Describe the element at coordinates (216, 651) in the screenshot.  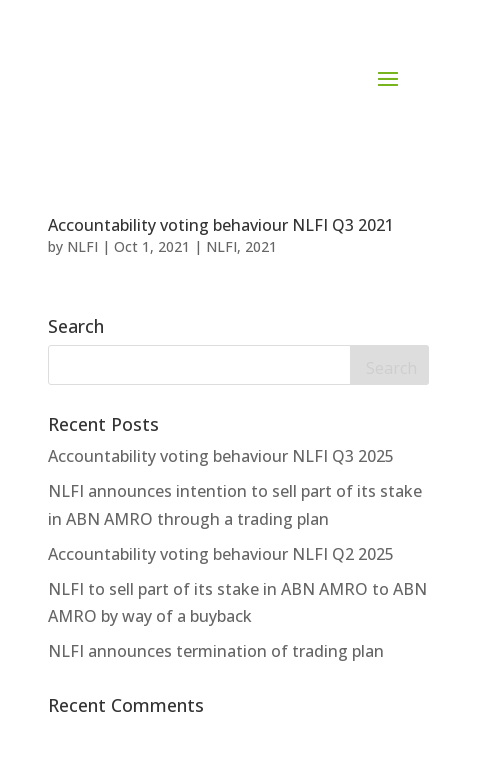
I see `NLFI announces termination of trading plan [NLFI announces termination of trading plan (opens in a new tab)]` at that location.